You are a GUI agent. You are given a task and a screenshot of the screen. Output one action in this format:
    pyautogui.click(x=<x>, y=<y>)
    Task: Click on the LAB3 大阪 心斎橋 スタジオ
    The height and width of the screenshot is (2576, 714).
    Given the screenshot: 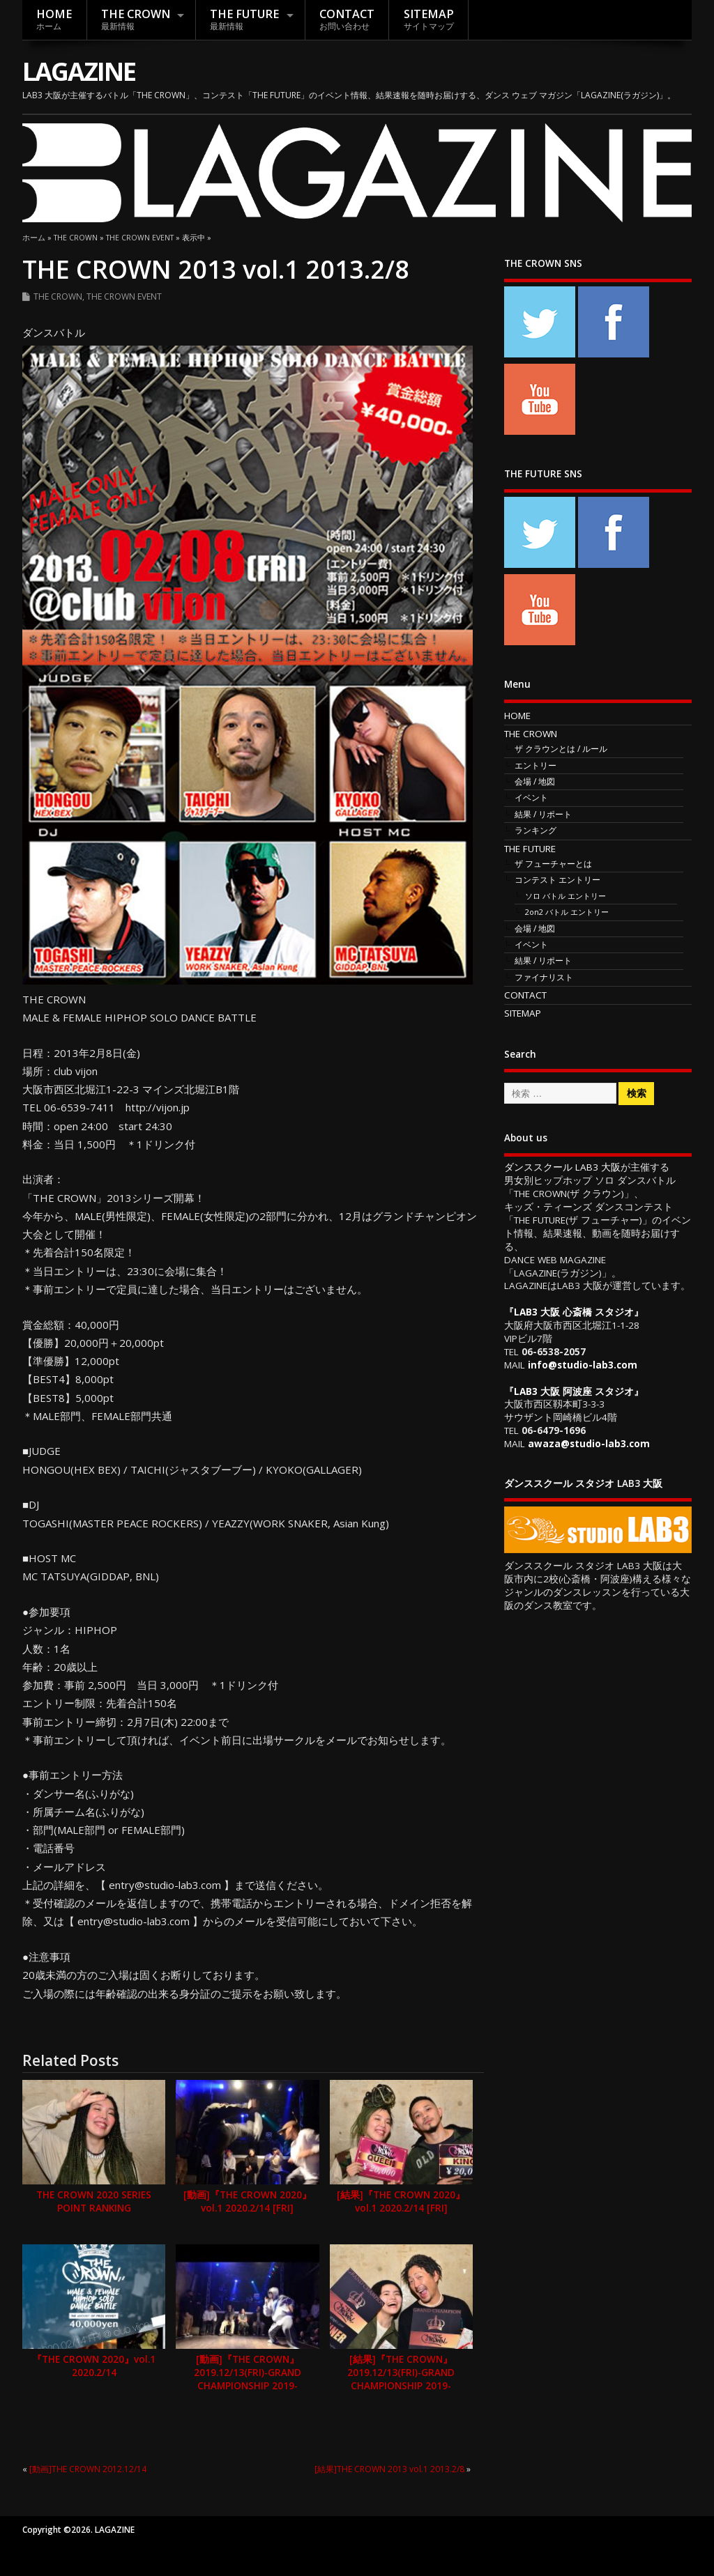 What is the action you would take?
    pyautogui.click(x=574, y=1312)
    